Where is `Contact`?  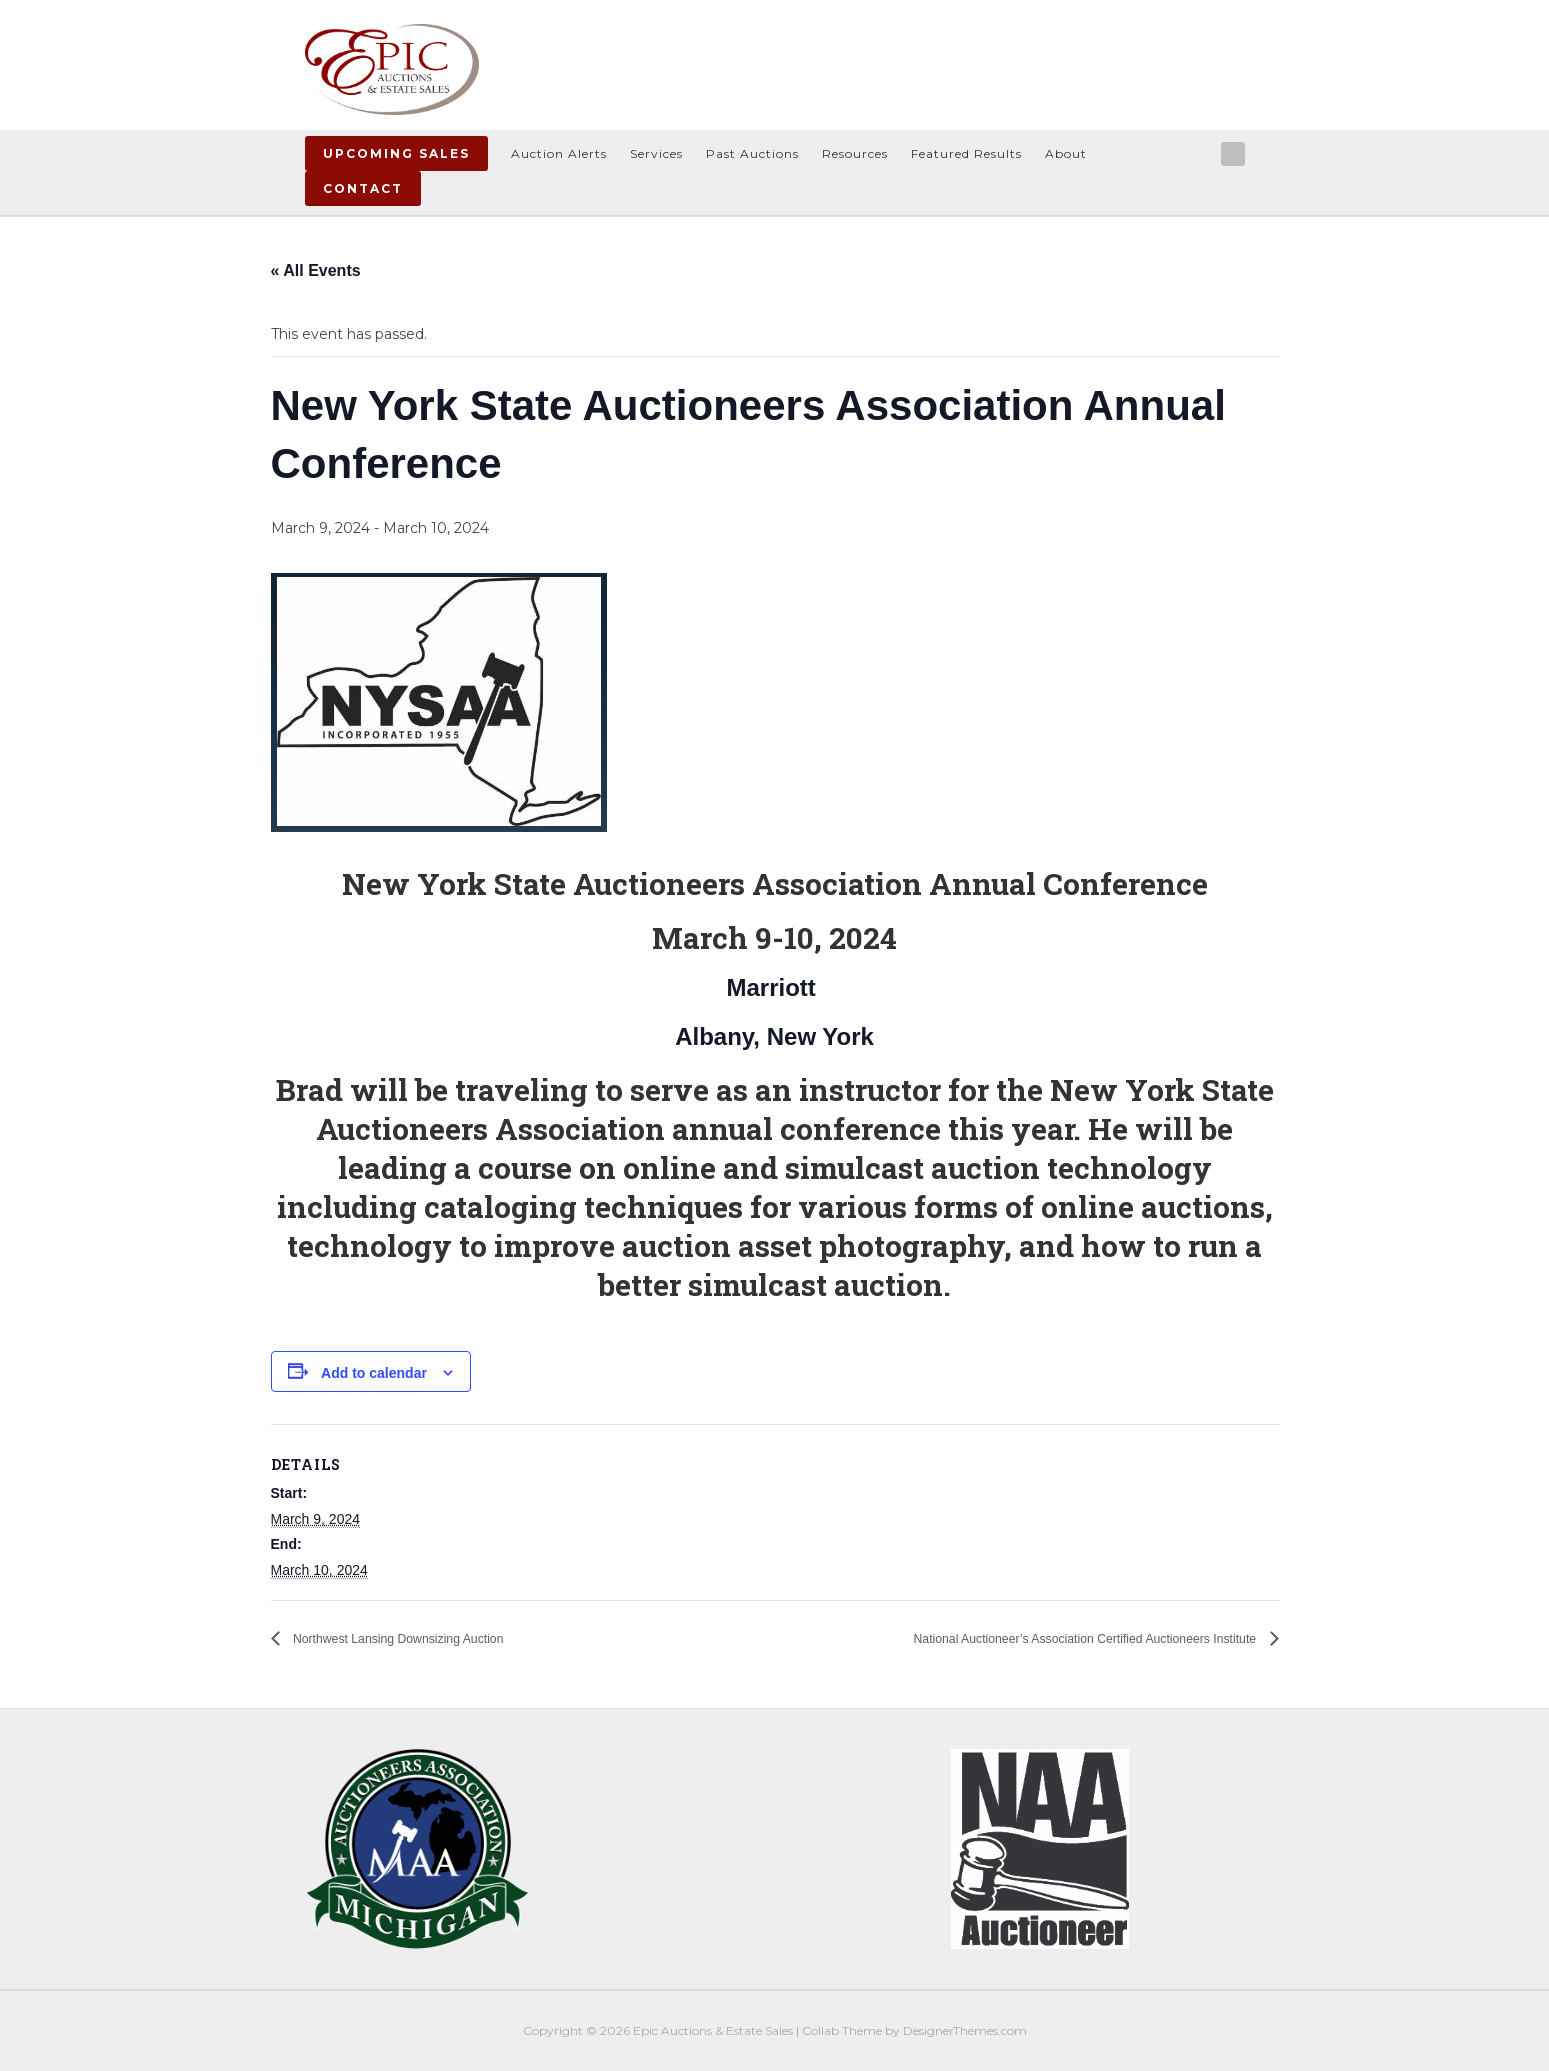
Contact is located at coordinates (363, 188).